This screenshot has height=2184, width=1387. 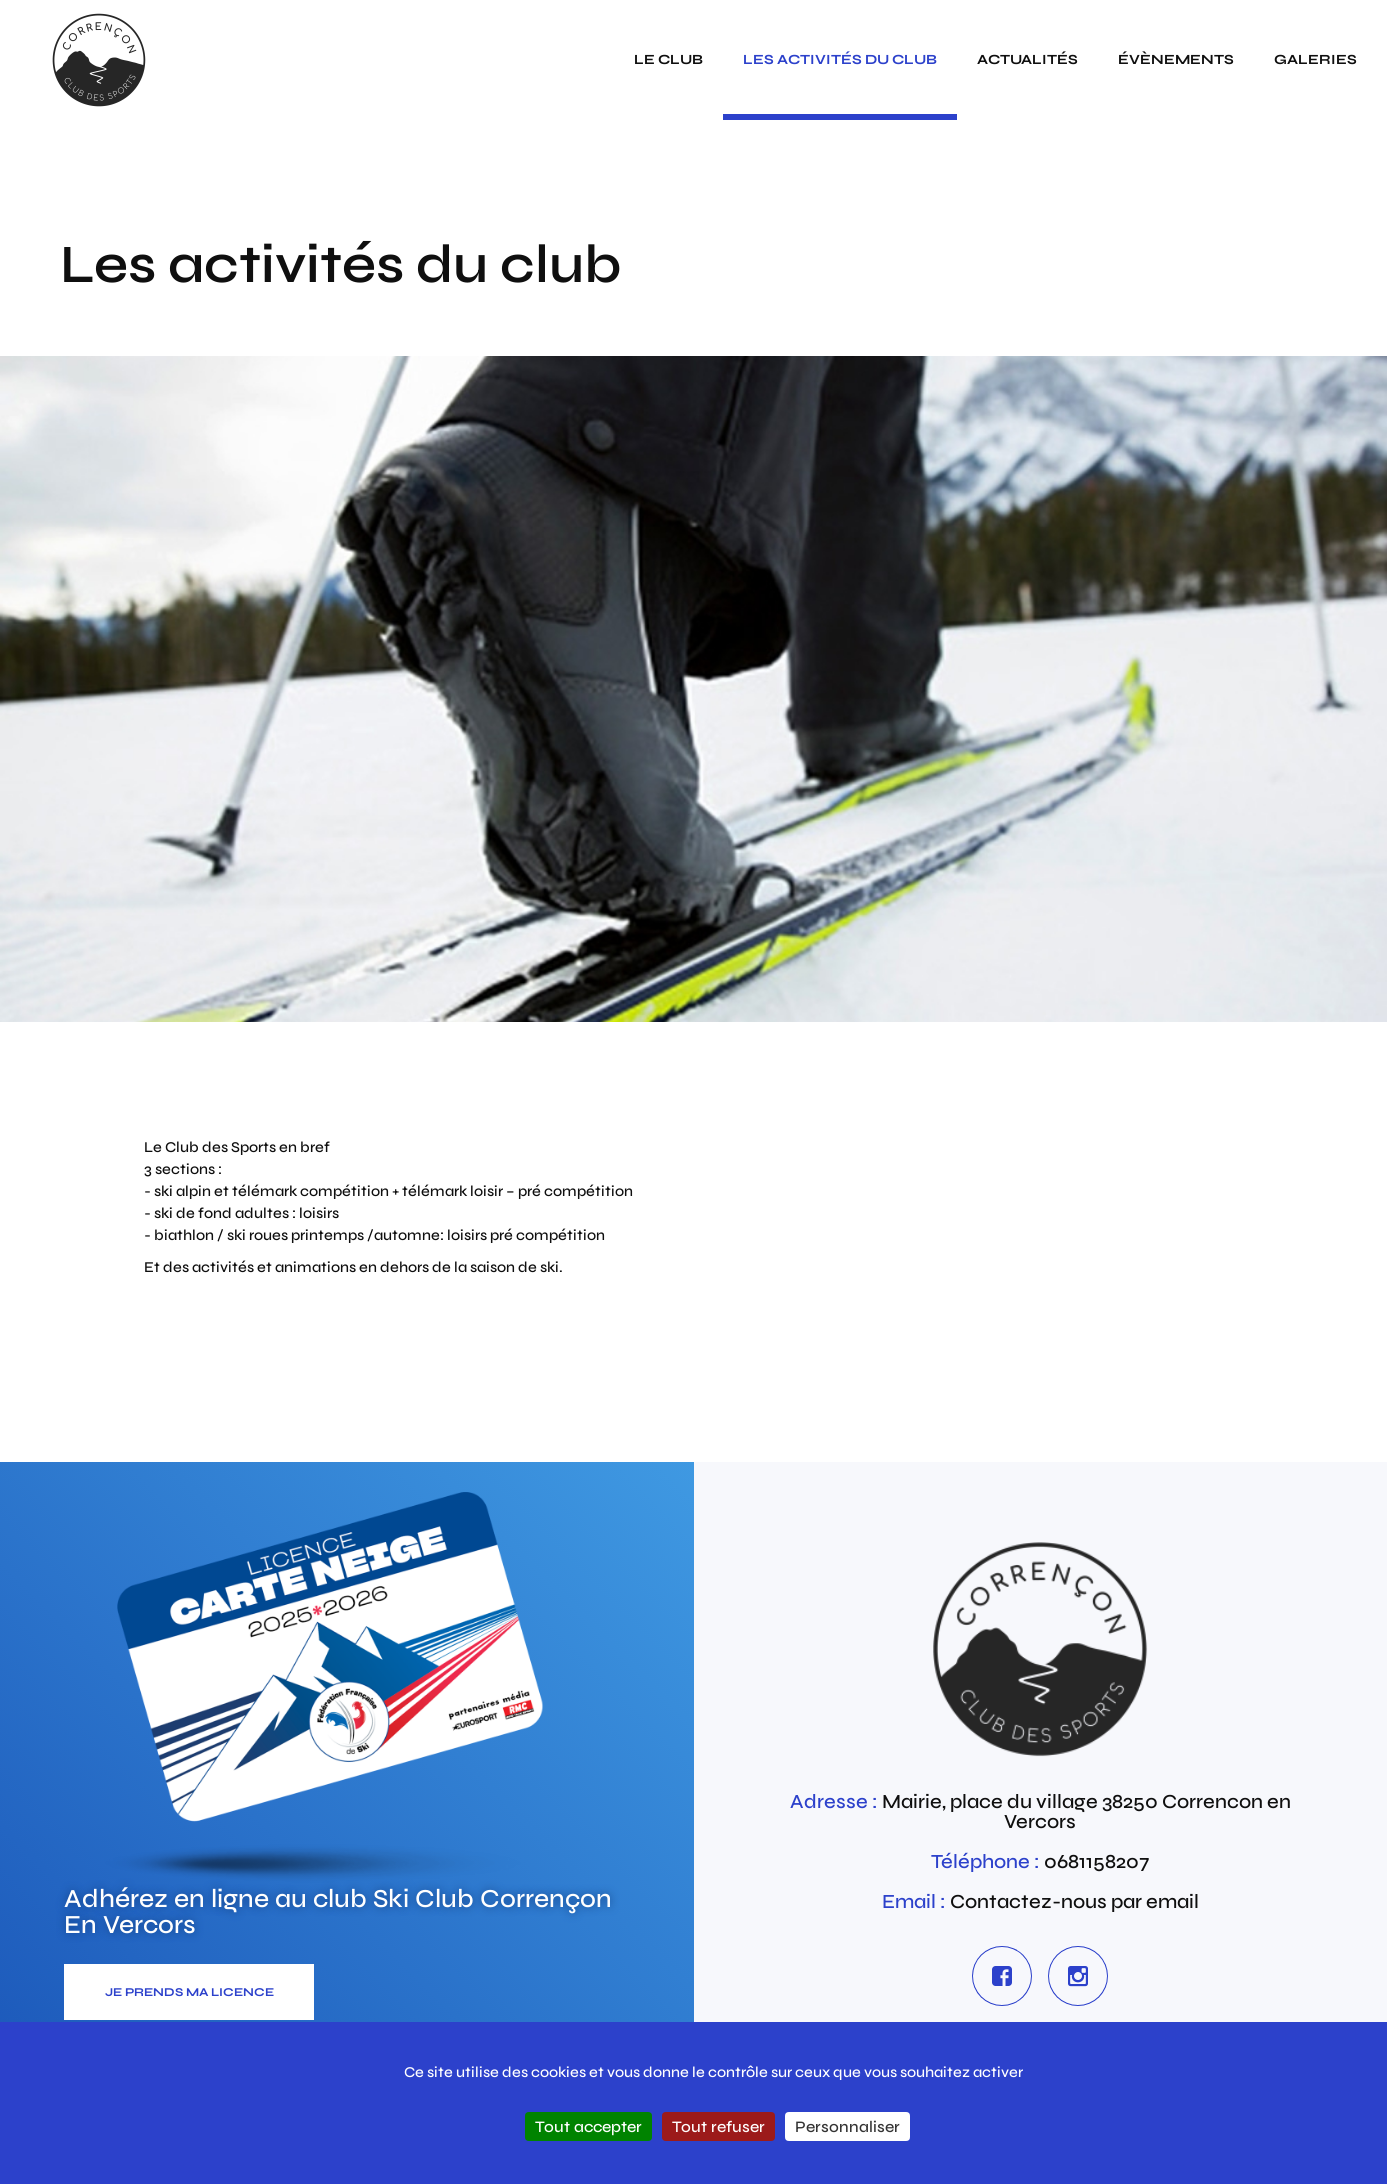 I want to click on 0681158207, so click(x=1096, y=1861).